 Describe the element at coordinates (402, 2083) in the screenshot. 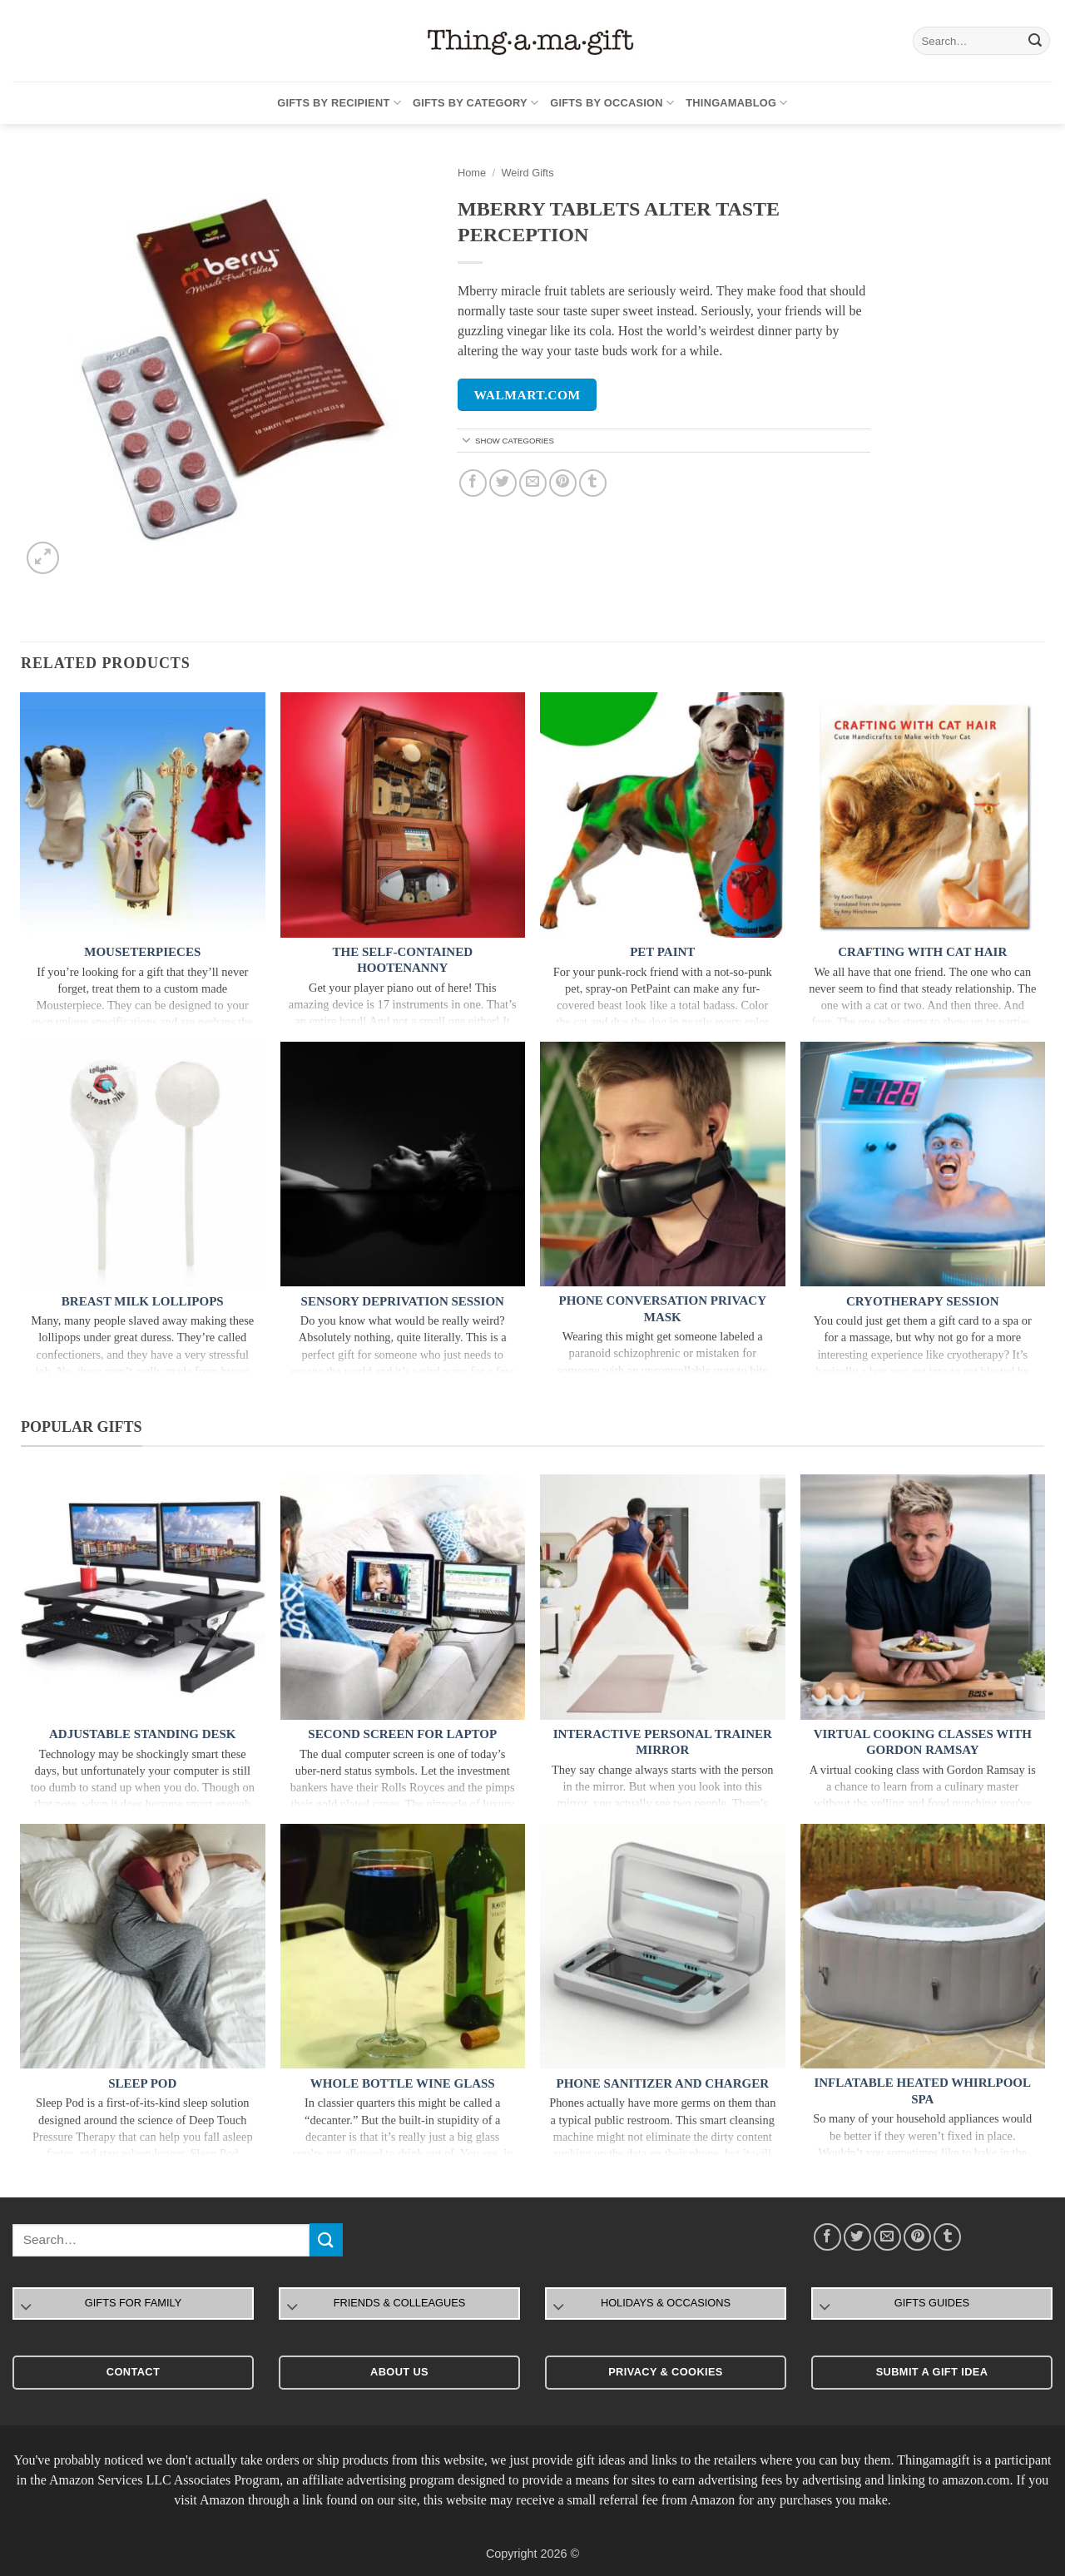

I see `Whole Bottle Wine Glass` at that location.